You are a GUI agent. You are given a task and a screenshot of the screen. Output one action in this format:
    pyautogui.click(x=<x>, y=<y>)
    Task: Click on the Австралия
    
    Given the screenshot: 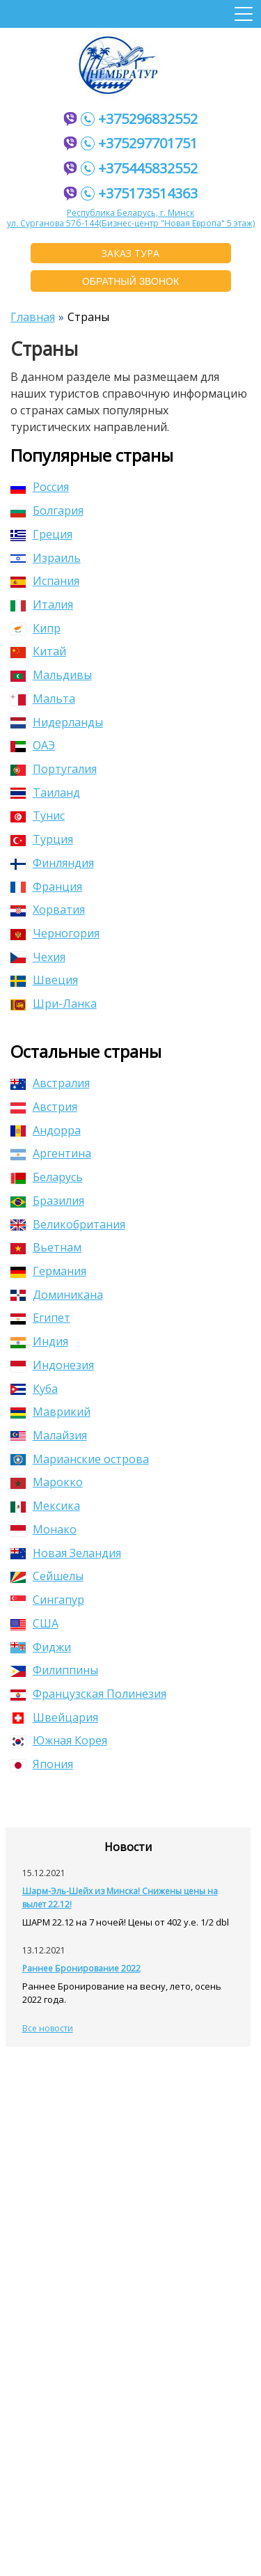 What is the action you would take?
    pyautogui.click(x=50, y=1083)
    